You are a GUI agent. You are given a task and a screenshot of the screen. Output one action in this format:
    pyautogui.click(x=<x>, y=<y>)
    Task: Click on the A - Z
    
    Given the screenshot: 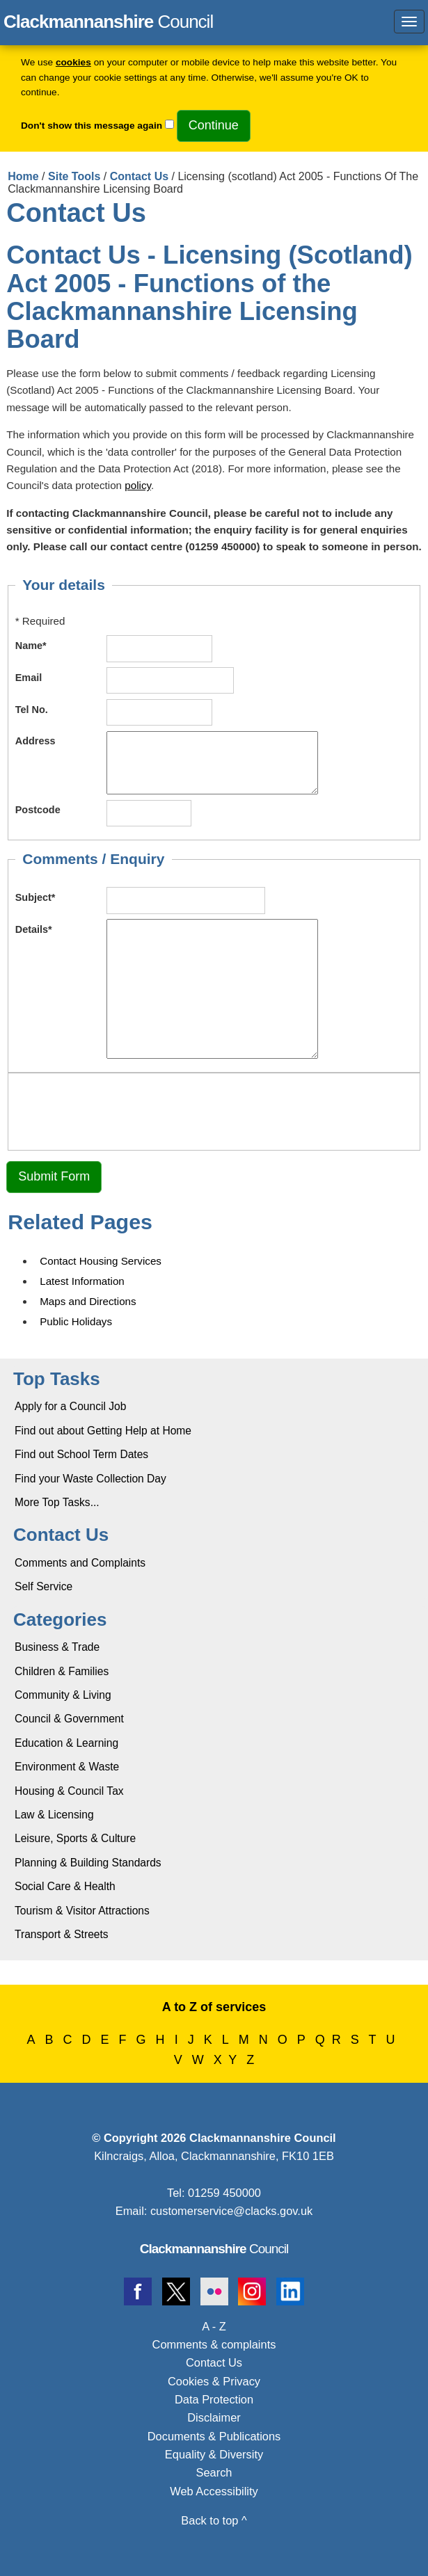 What is the action you would take?
    pyautogui.click(x=214, y=2326)
    